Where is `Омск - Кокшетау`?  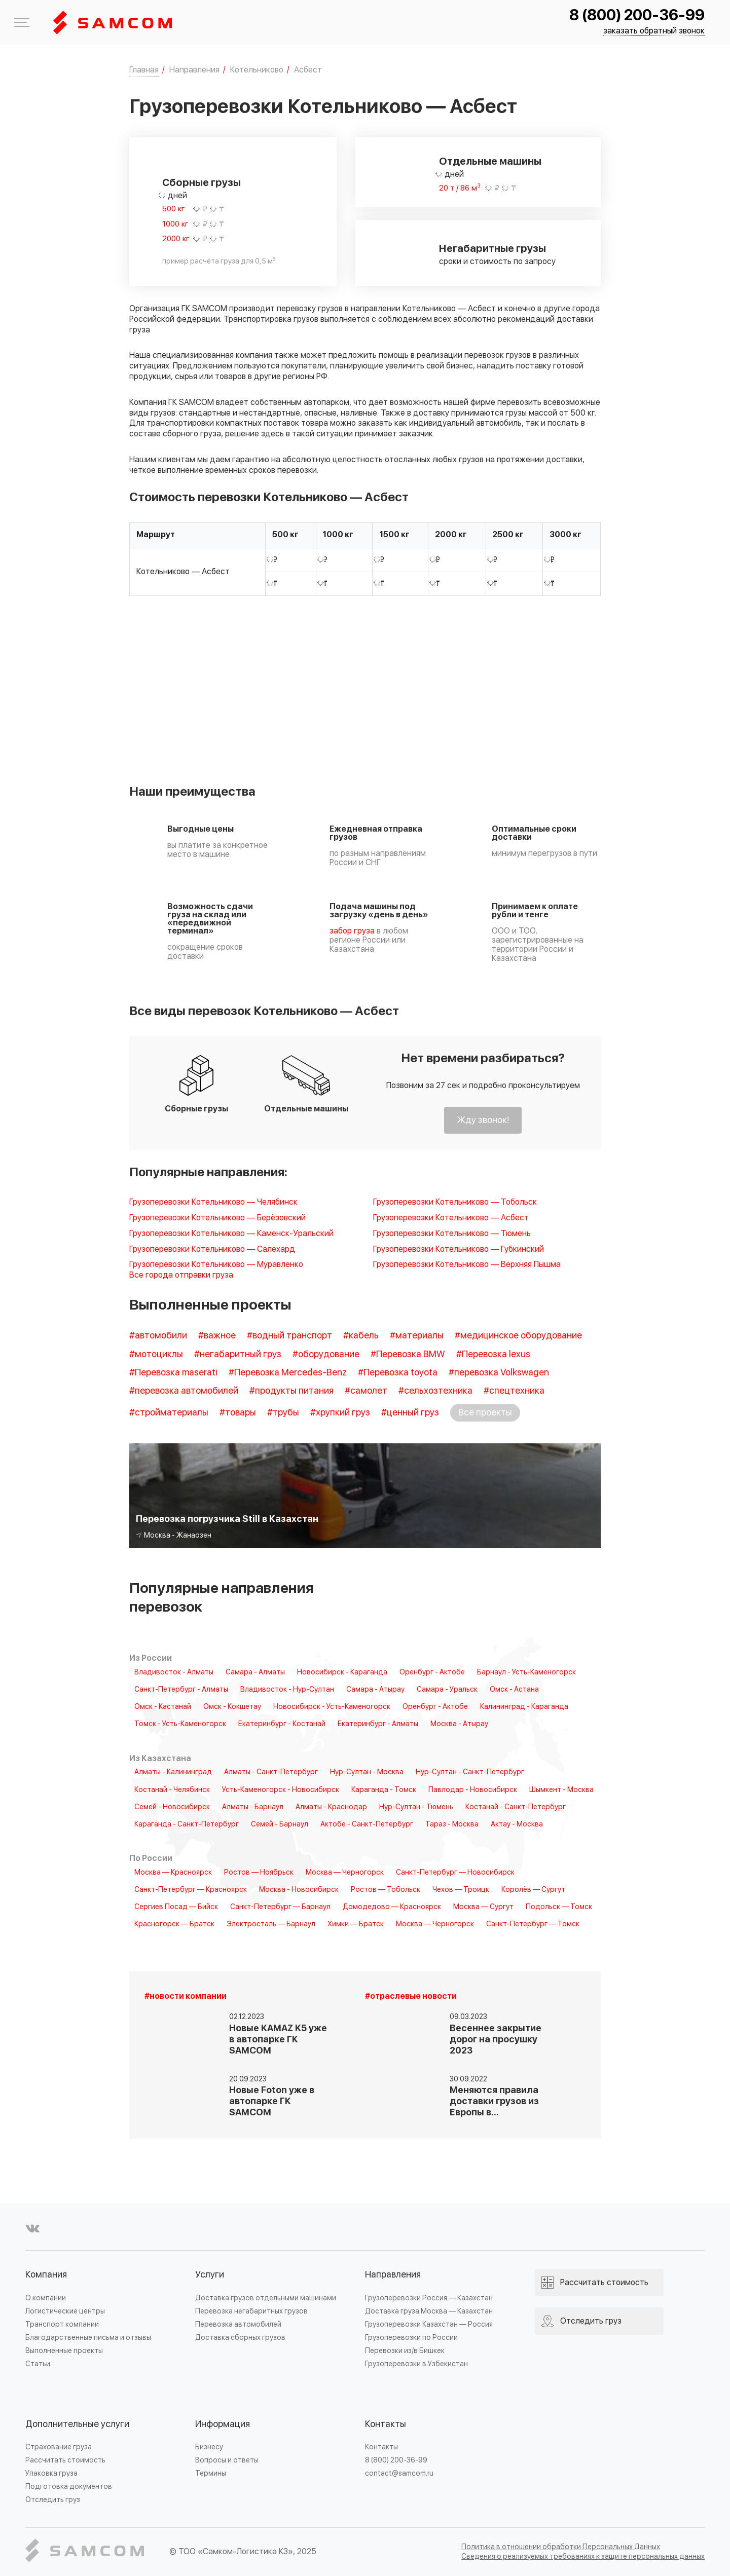
Омск - Кокшетау is located at coordinates (232, 1706).